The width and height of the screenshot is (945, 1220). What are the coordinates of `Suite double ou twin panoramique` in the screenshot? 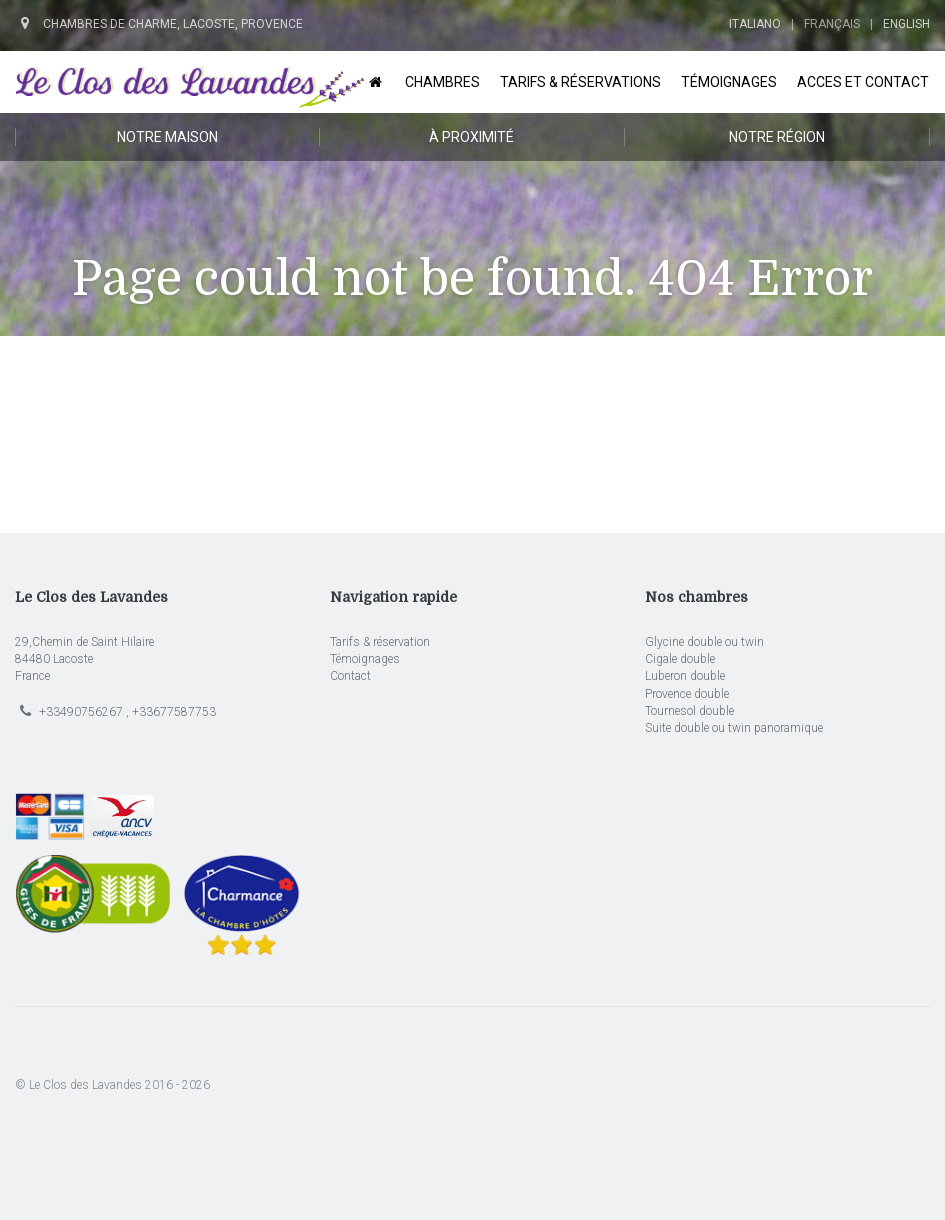 It's located at (734, 728).